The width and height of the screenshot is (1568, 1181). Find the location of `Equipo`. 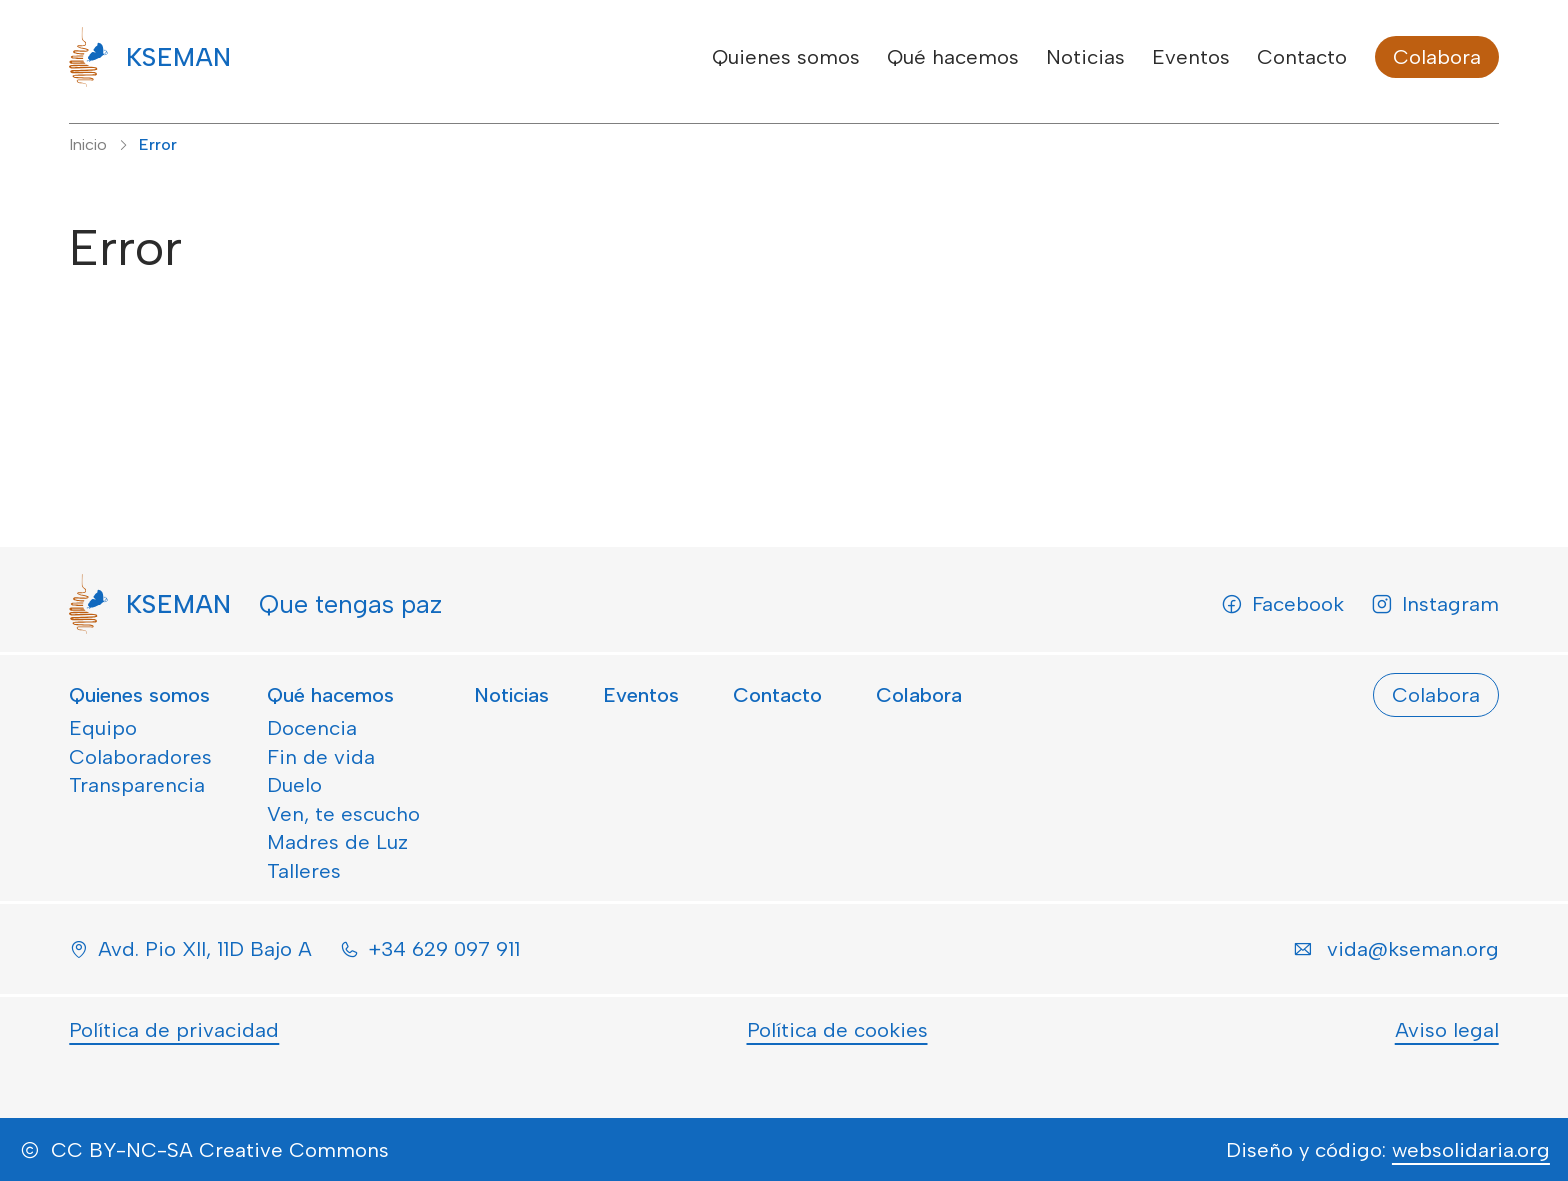

Equipo is located at coordinates (103, 728).